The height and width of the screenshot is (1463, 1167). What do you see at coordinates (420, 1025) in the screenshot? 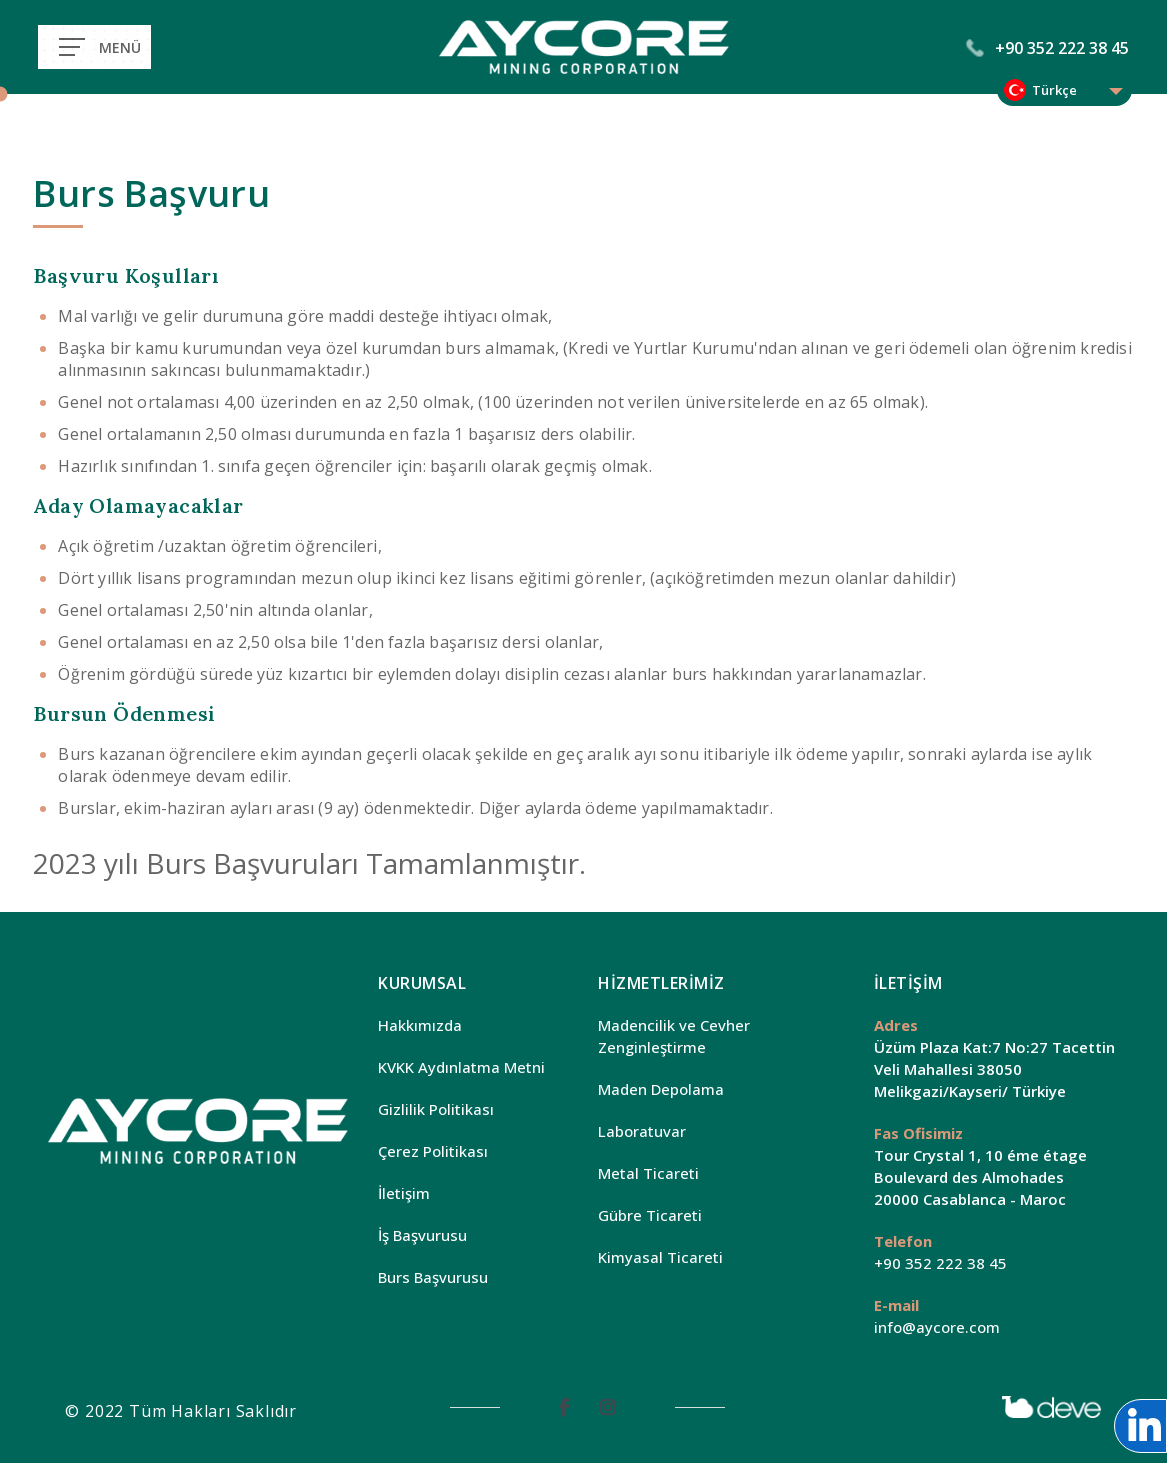
I see `Hakkımızda` at bounding box center [420, 1025].